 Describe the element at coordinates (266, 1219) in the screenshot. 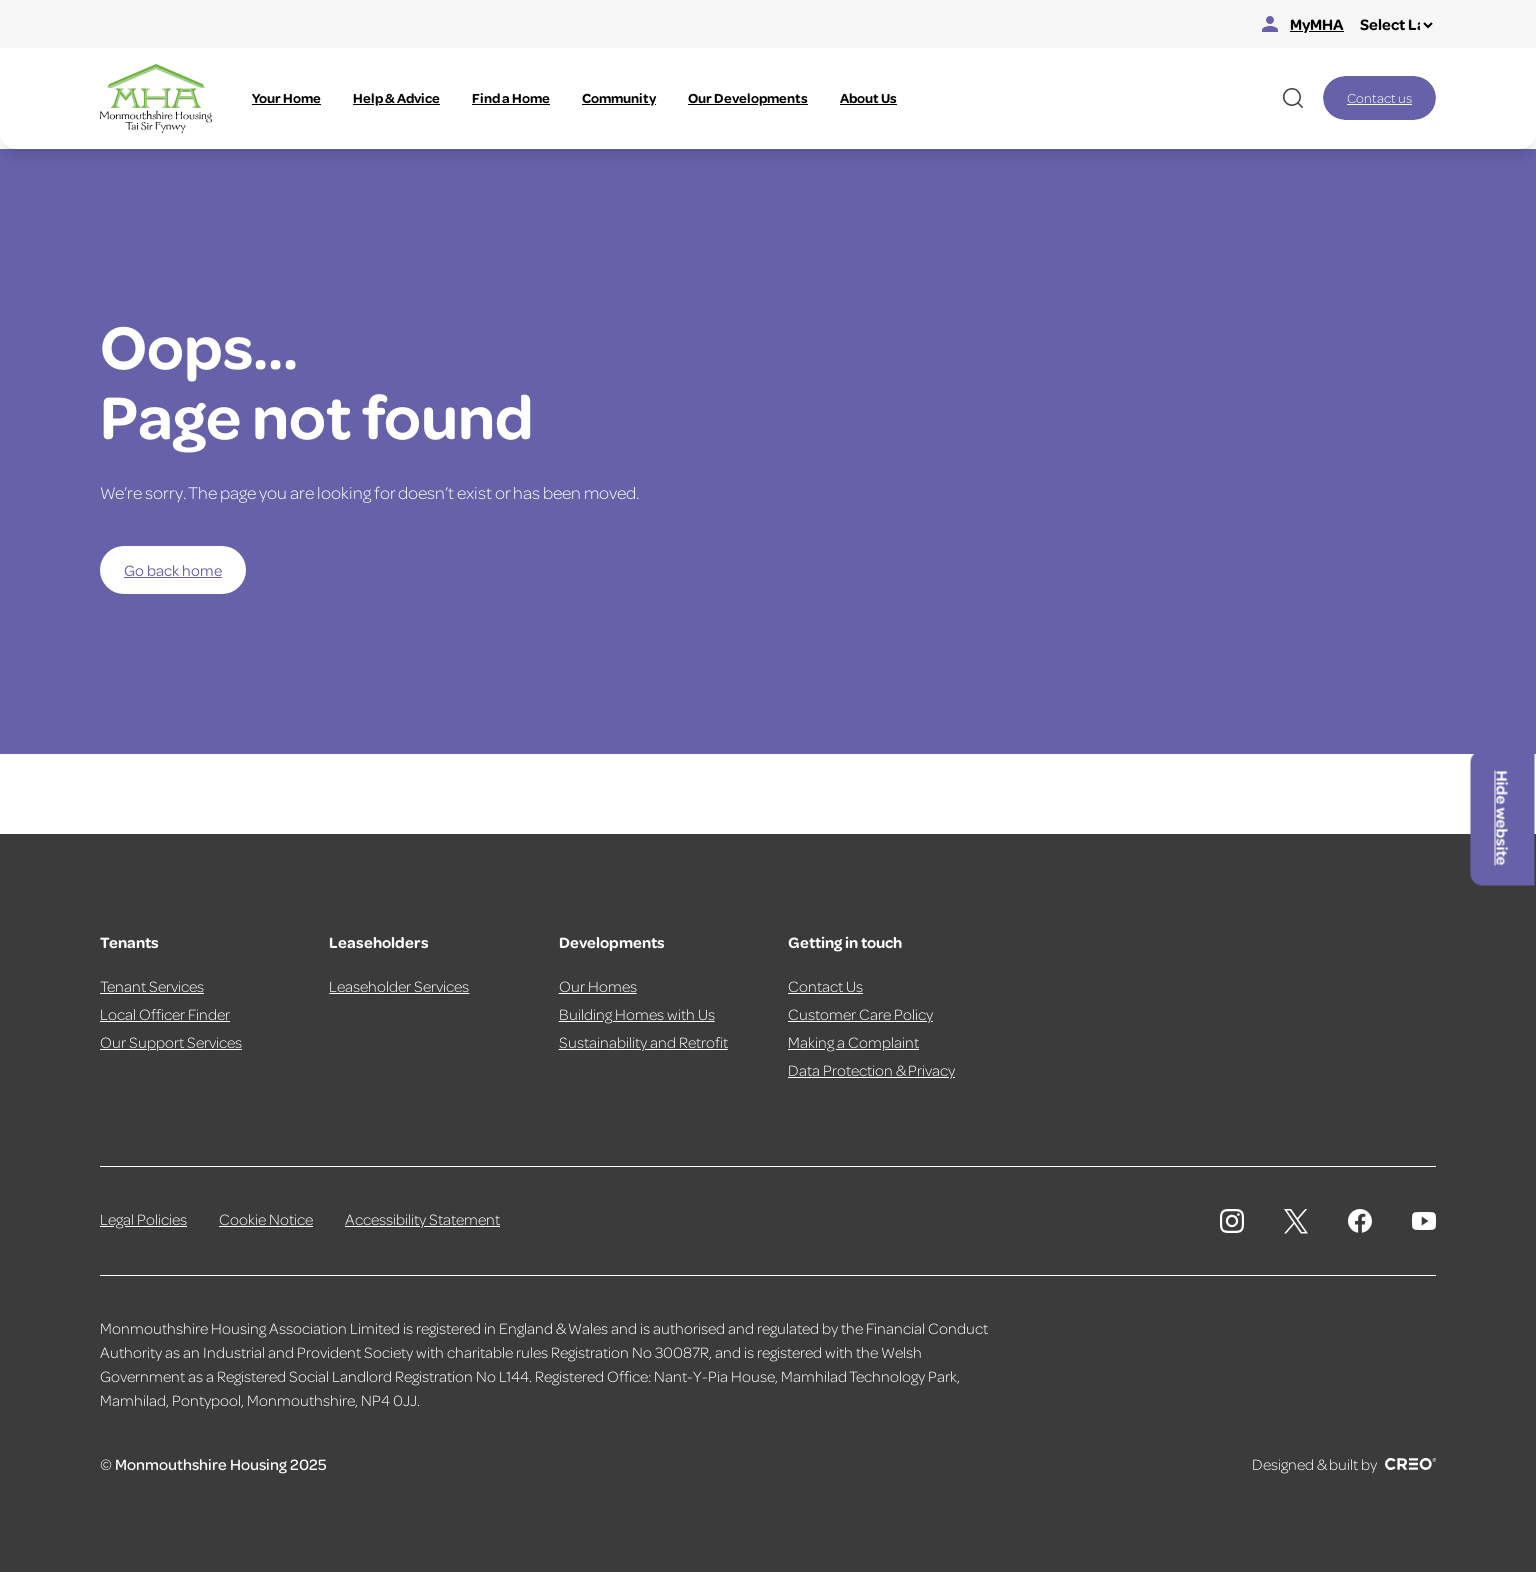

I see `Cookie Notice` at that location.